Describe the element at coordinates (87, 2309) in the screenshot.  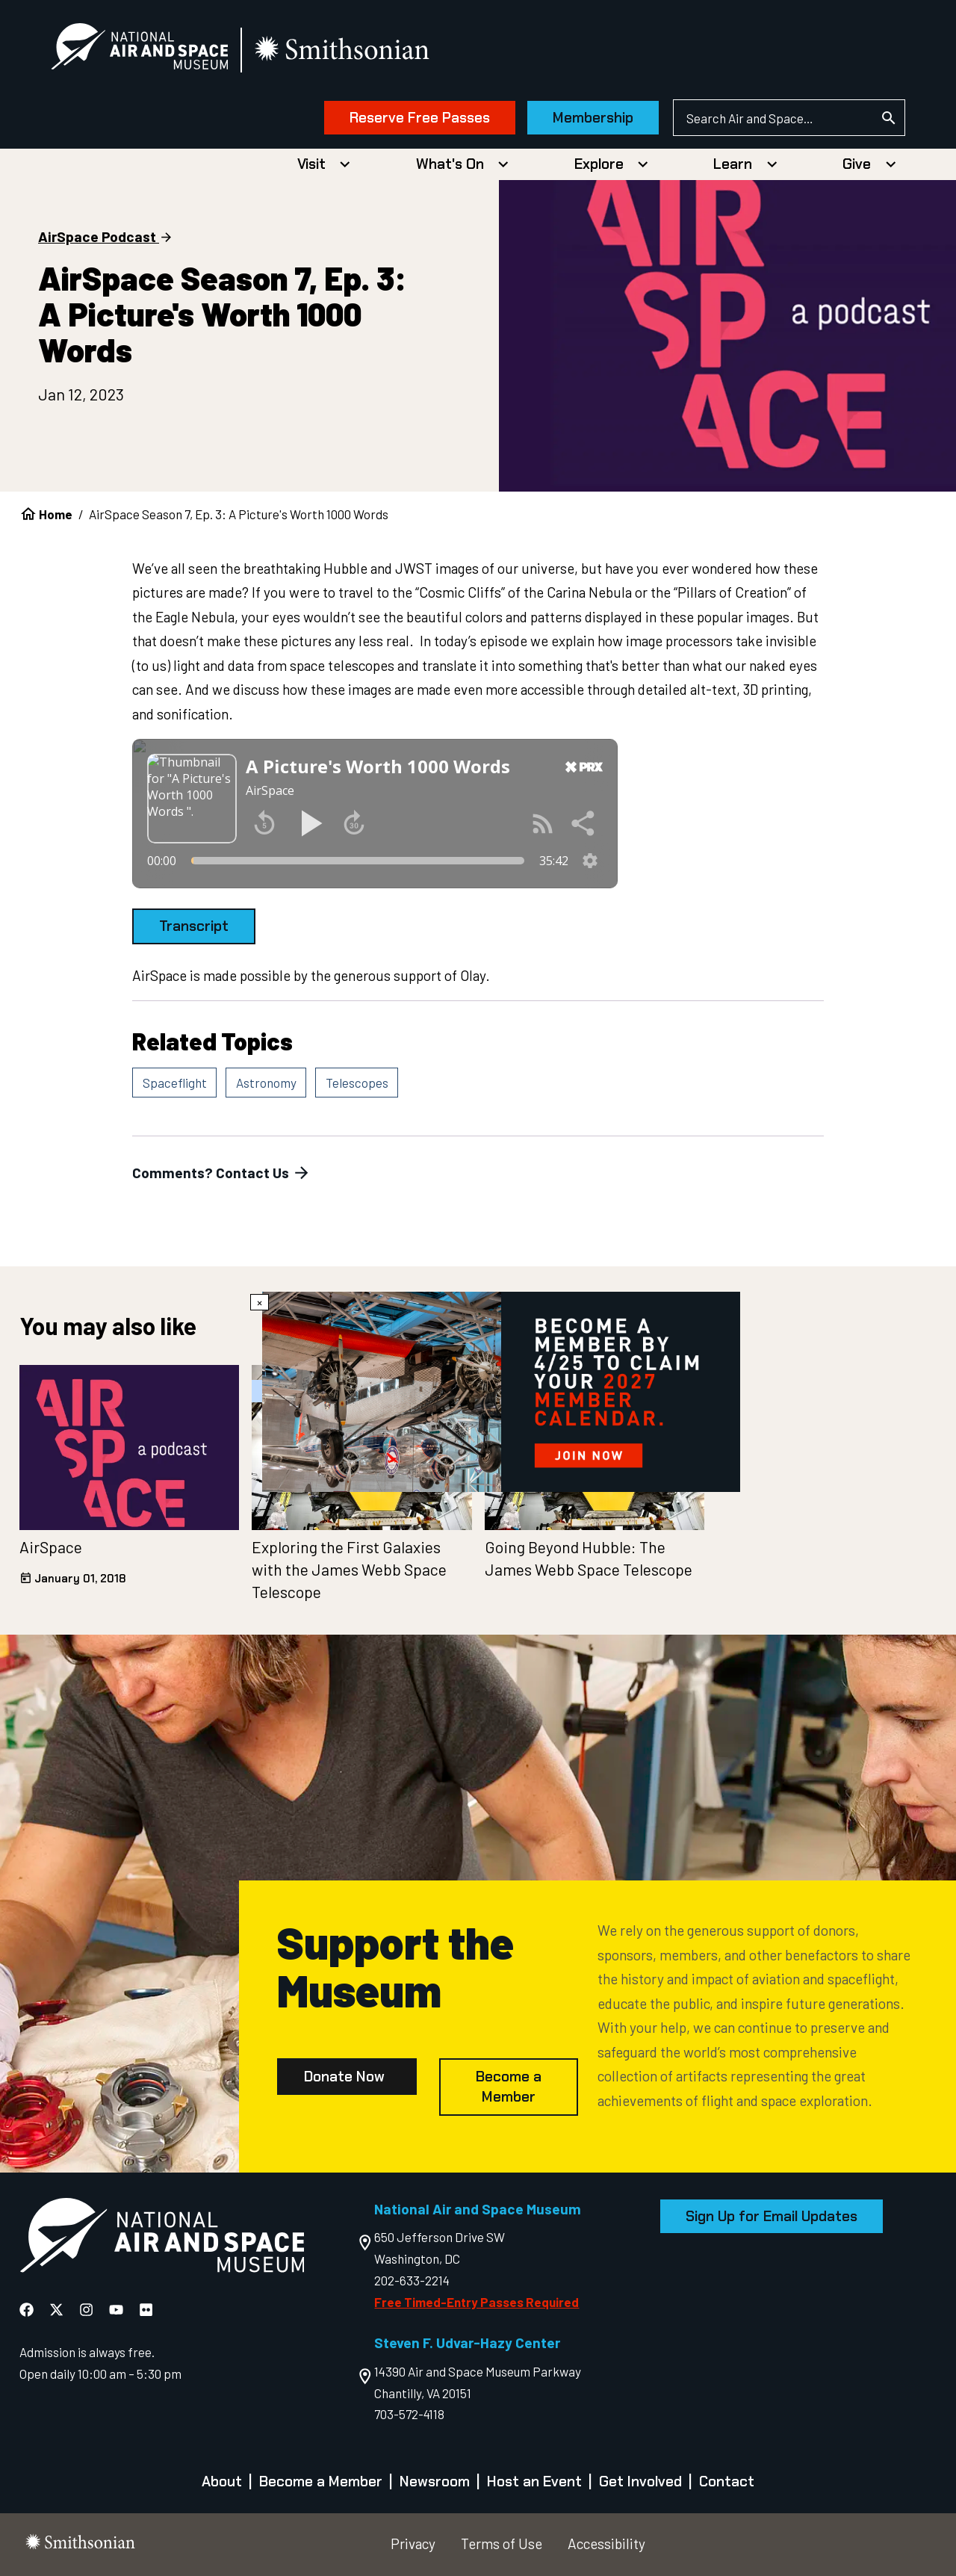
I see `[National Air and Space Instagram]` at that location.